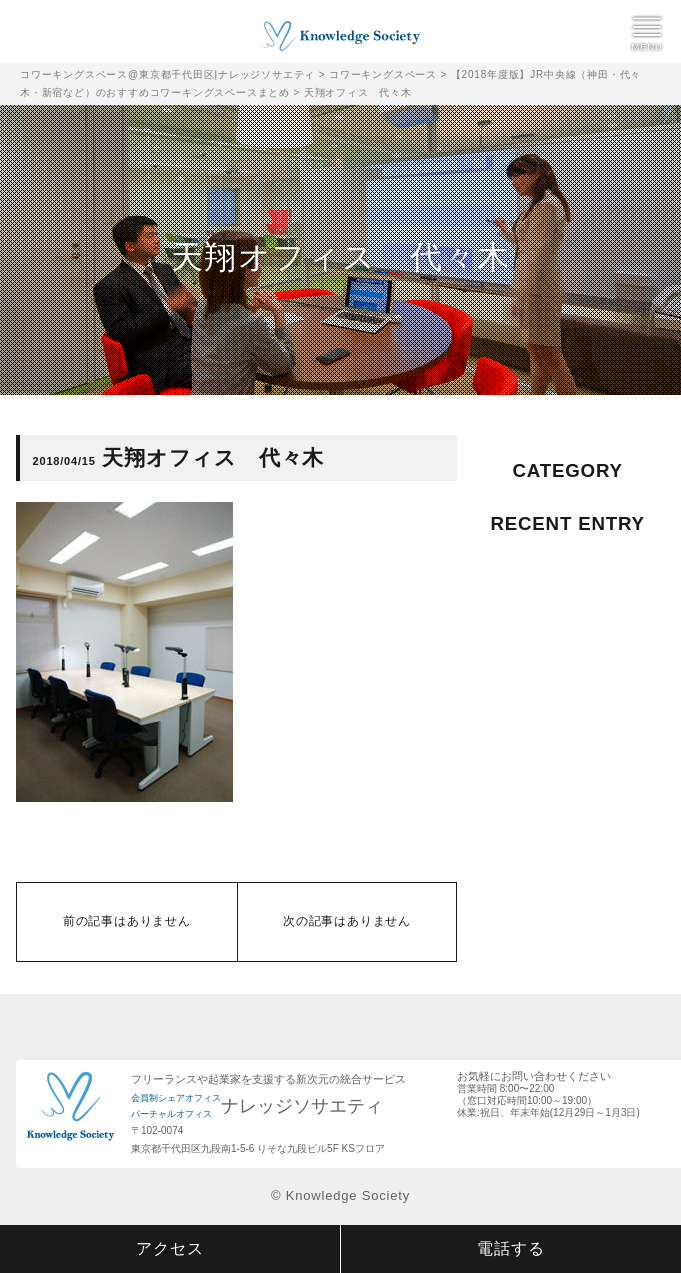 The image size is (681, 1273). I want to click on アクセス, so click(169, 1248).